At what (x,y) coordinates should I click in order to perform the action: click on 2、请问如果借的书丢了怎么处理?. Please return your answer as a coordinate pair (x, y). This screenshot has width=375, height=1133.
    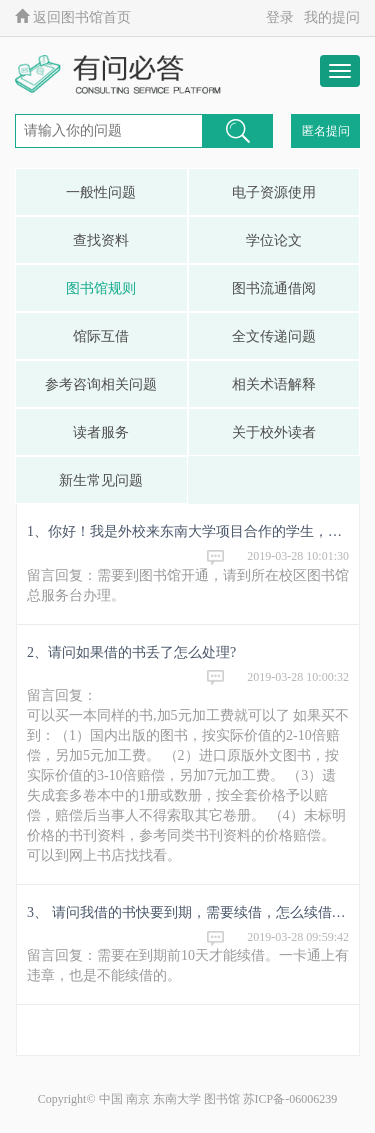
    Looking at the image, I should click on (131, 652).